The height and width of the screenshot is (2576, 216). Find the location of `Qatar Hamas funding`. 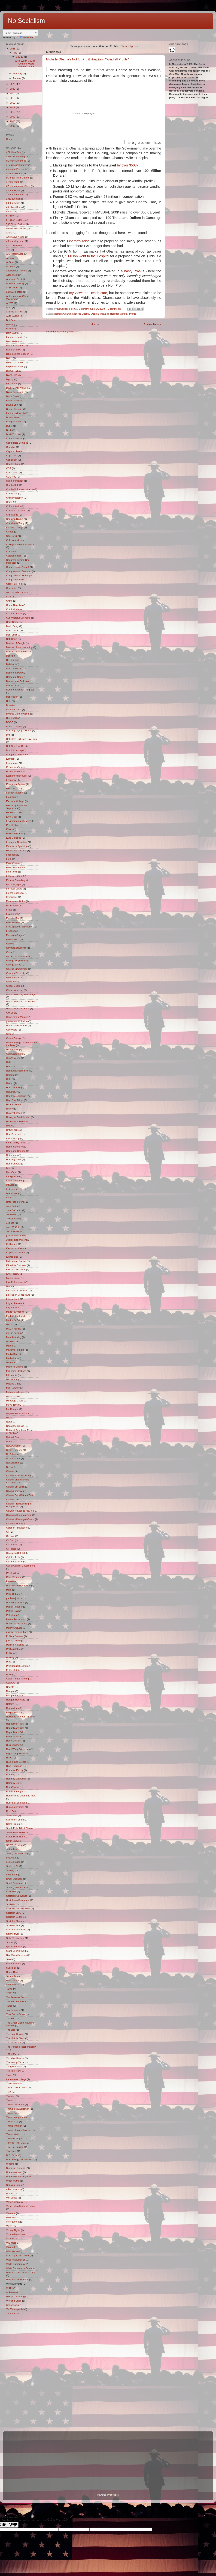

Qatar Hamas funding is located at coordinates (17, 1678).